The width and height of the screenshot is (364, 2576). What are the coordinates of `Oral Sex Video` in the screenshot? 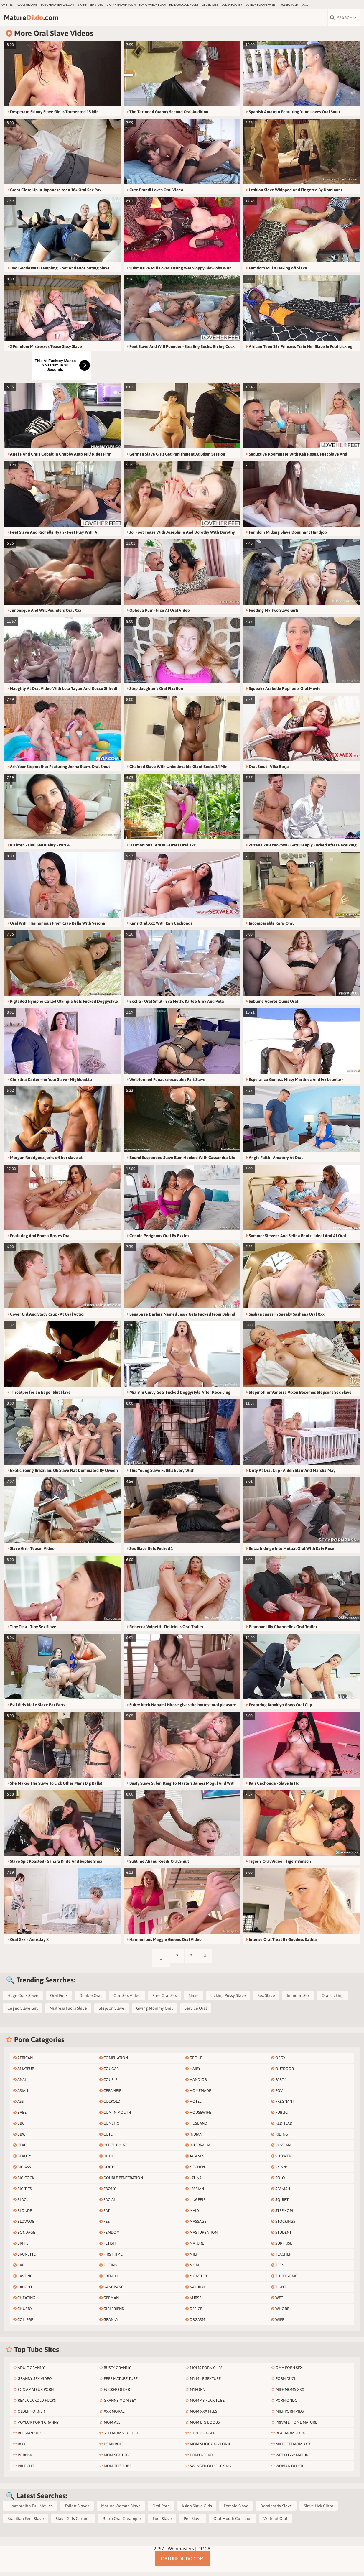 It's located at (127, 1999).